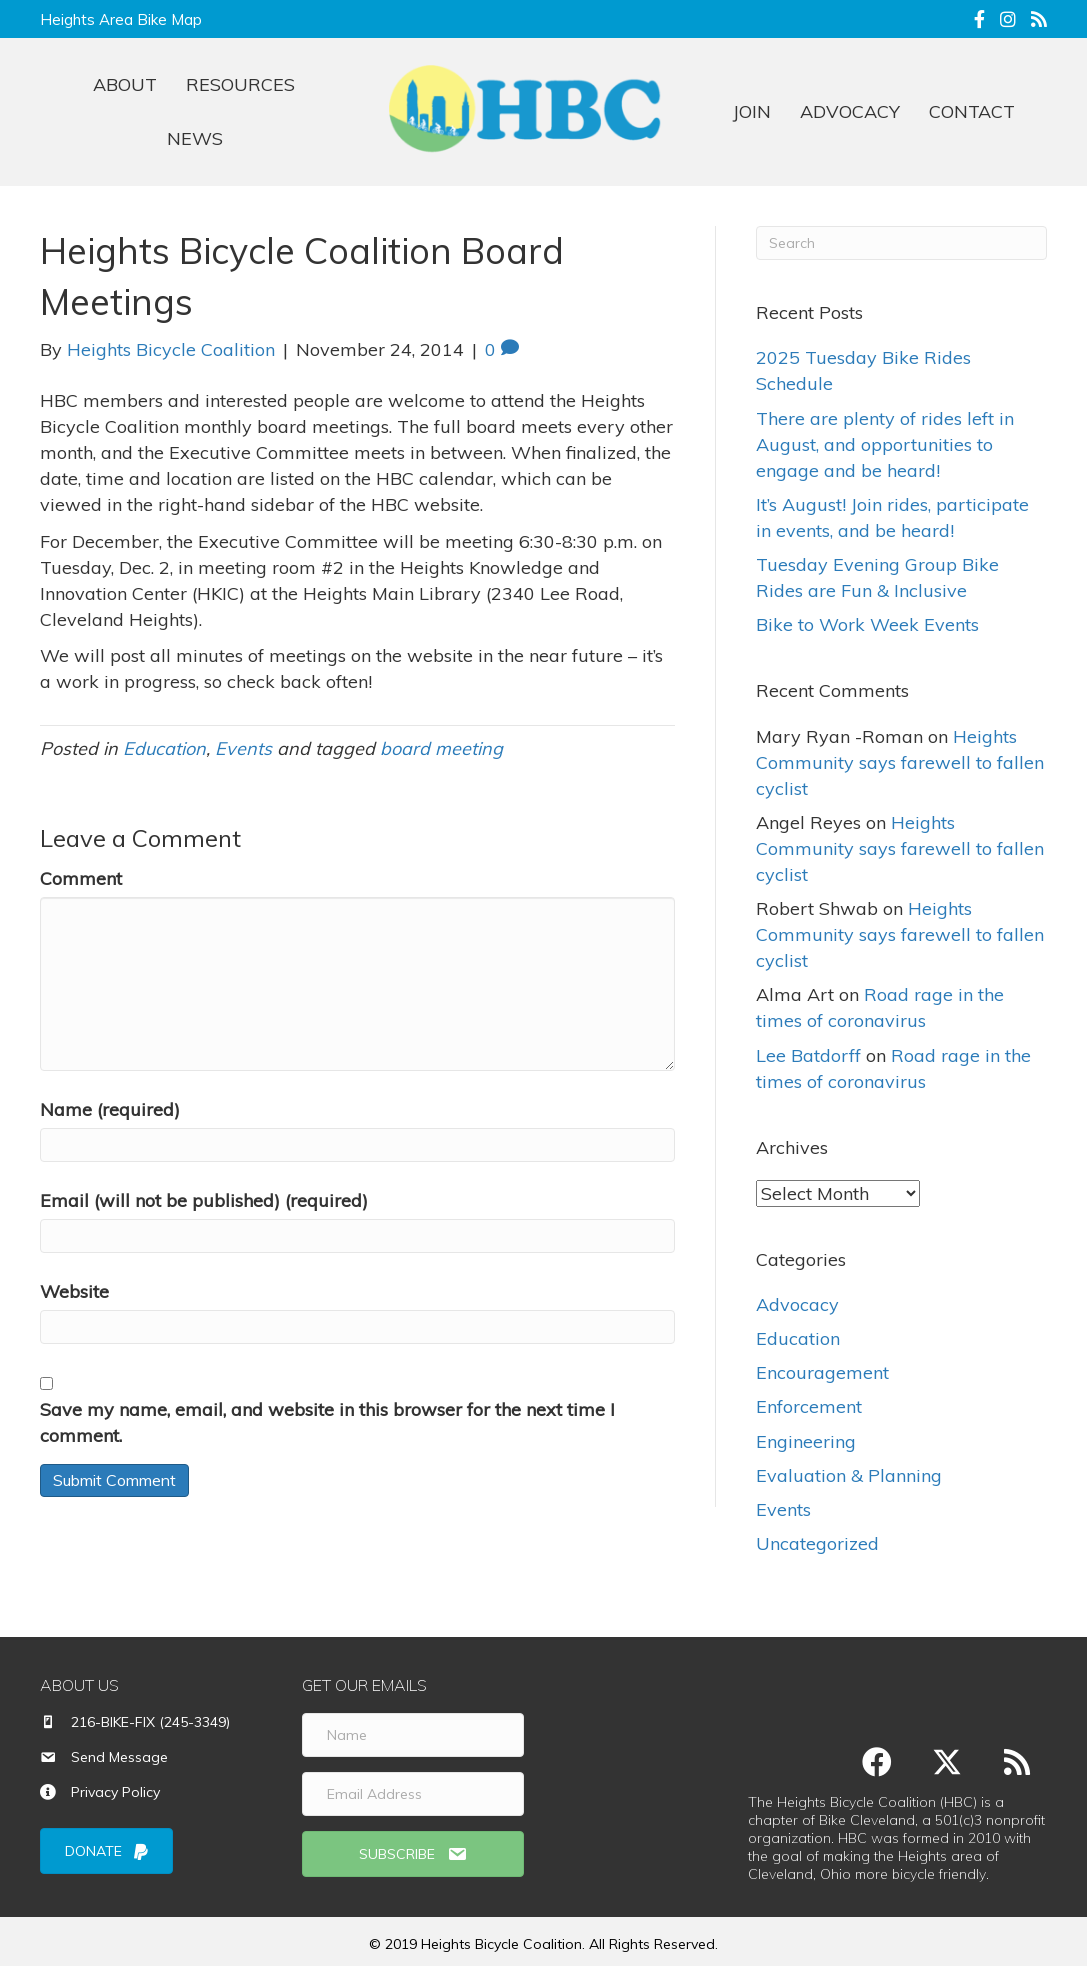 The image size is (1087, 1966). What do you see at coordinates (806, 1440) in the screenshot?
I see `Engineering` at bounding box center [806, 1440].